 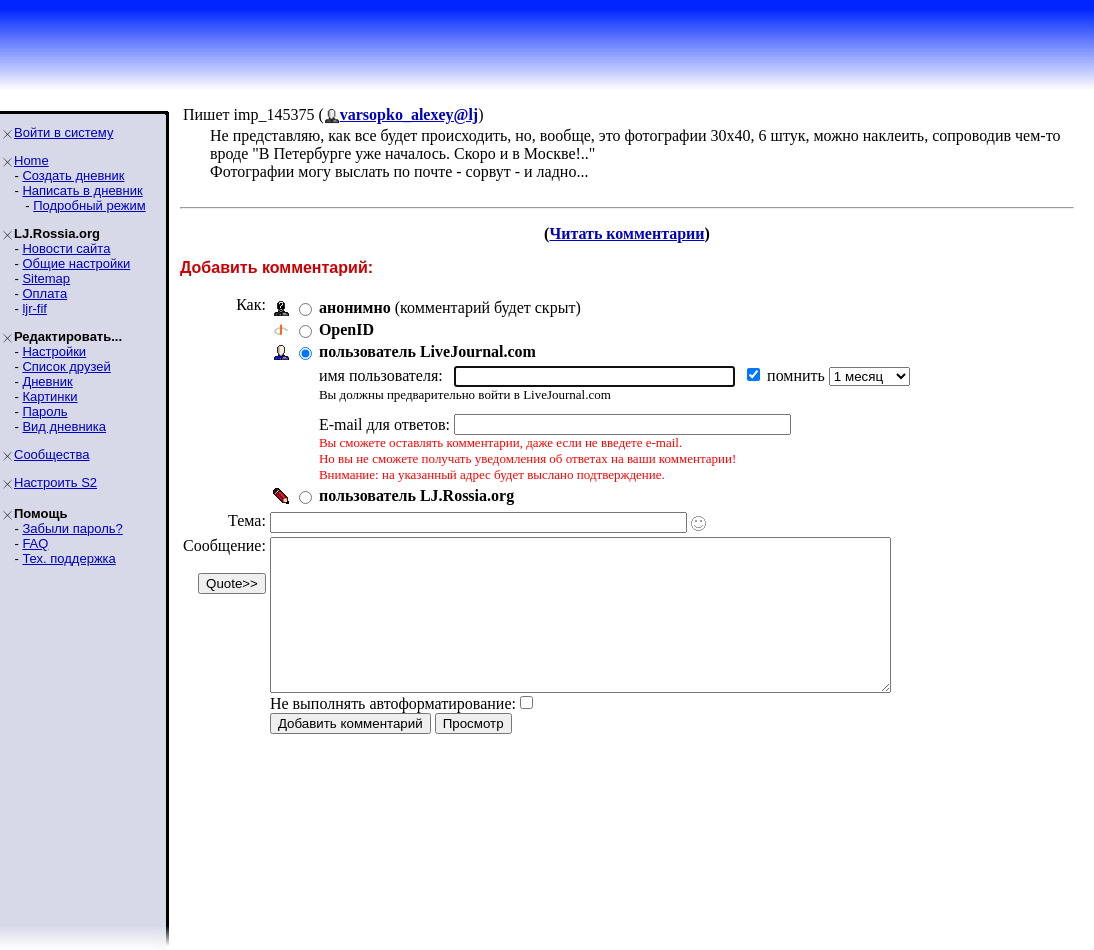 I want to click on помнить, so click(x=798, y=375).